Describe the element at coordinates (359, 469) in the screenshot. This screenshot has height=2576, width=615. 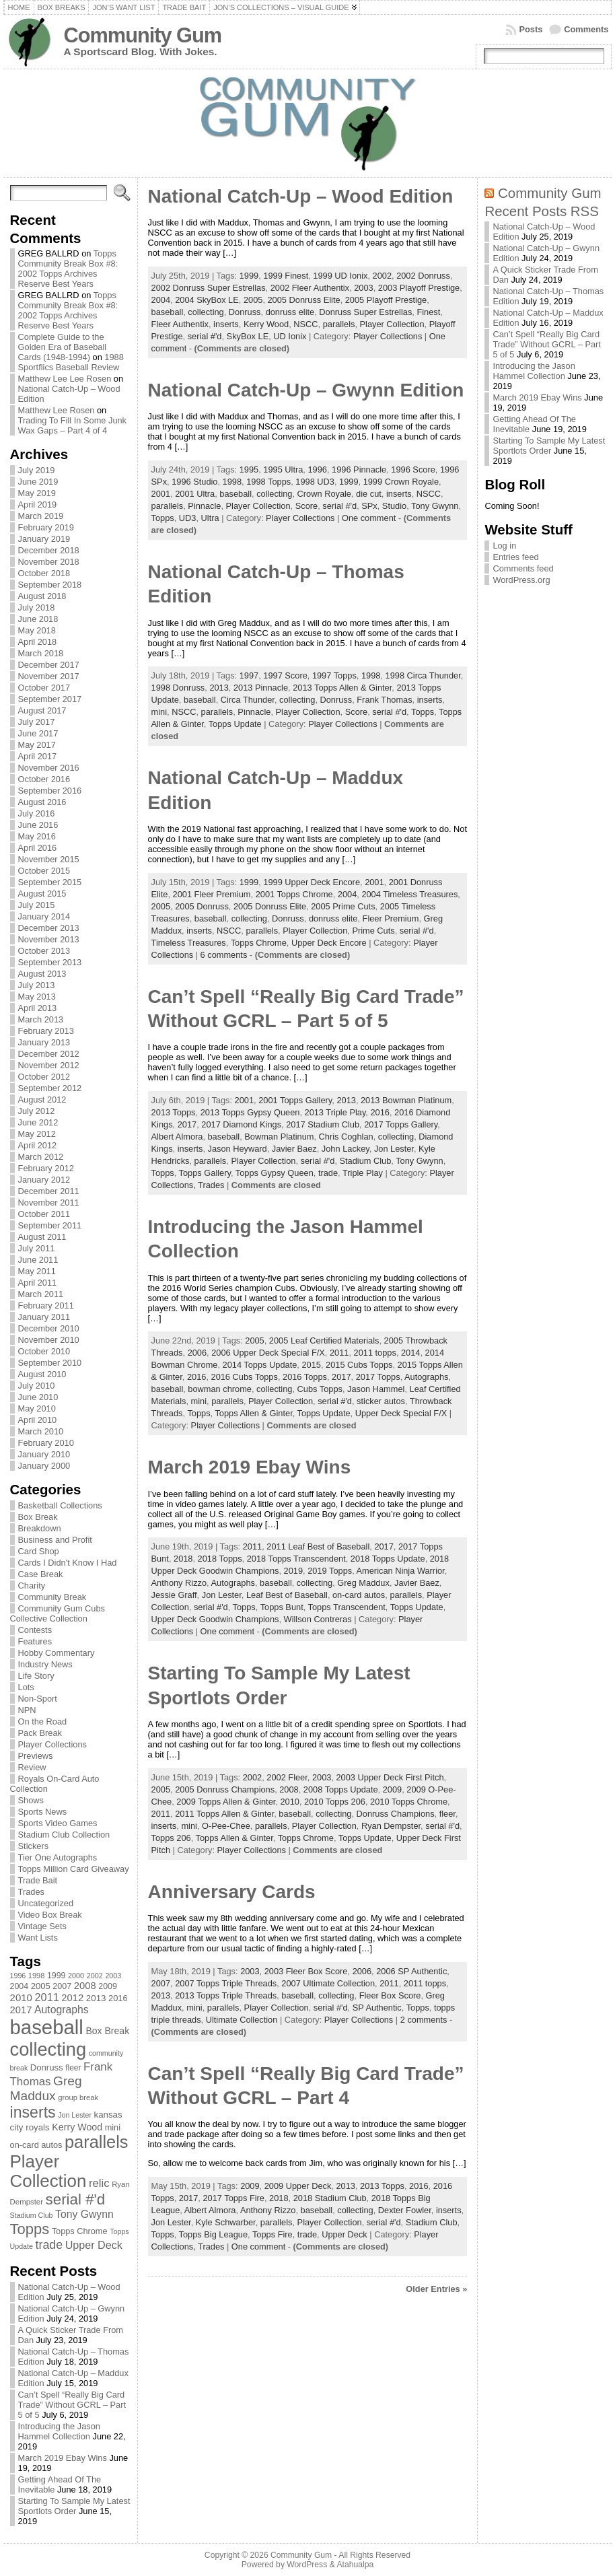
I see `1996 Pinnacle` at that location.